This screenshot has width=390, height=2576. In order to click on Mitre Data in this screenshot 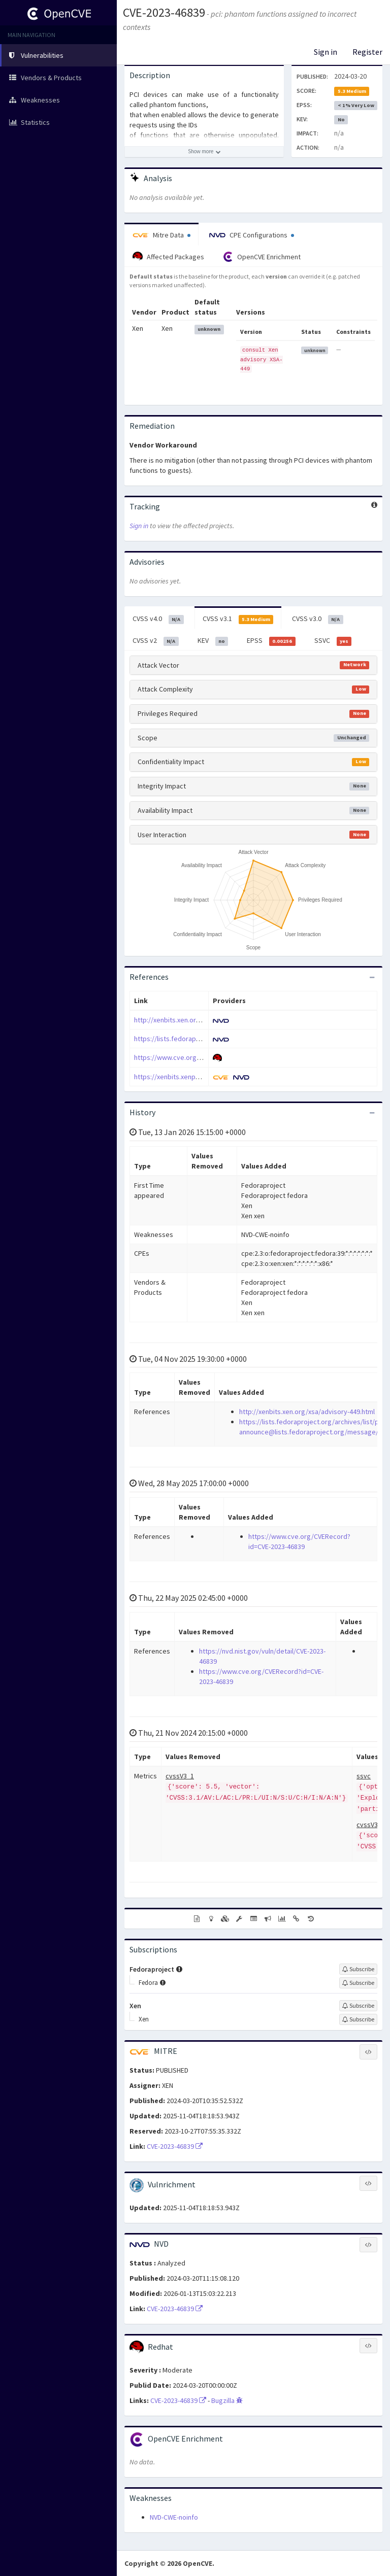, I will do `click(161, 234)`.